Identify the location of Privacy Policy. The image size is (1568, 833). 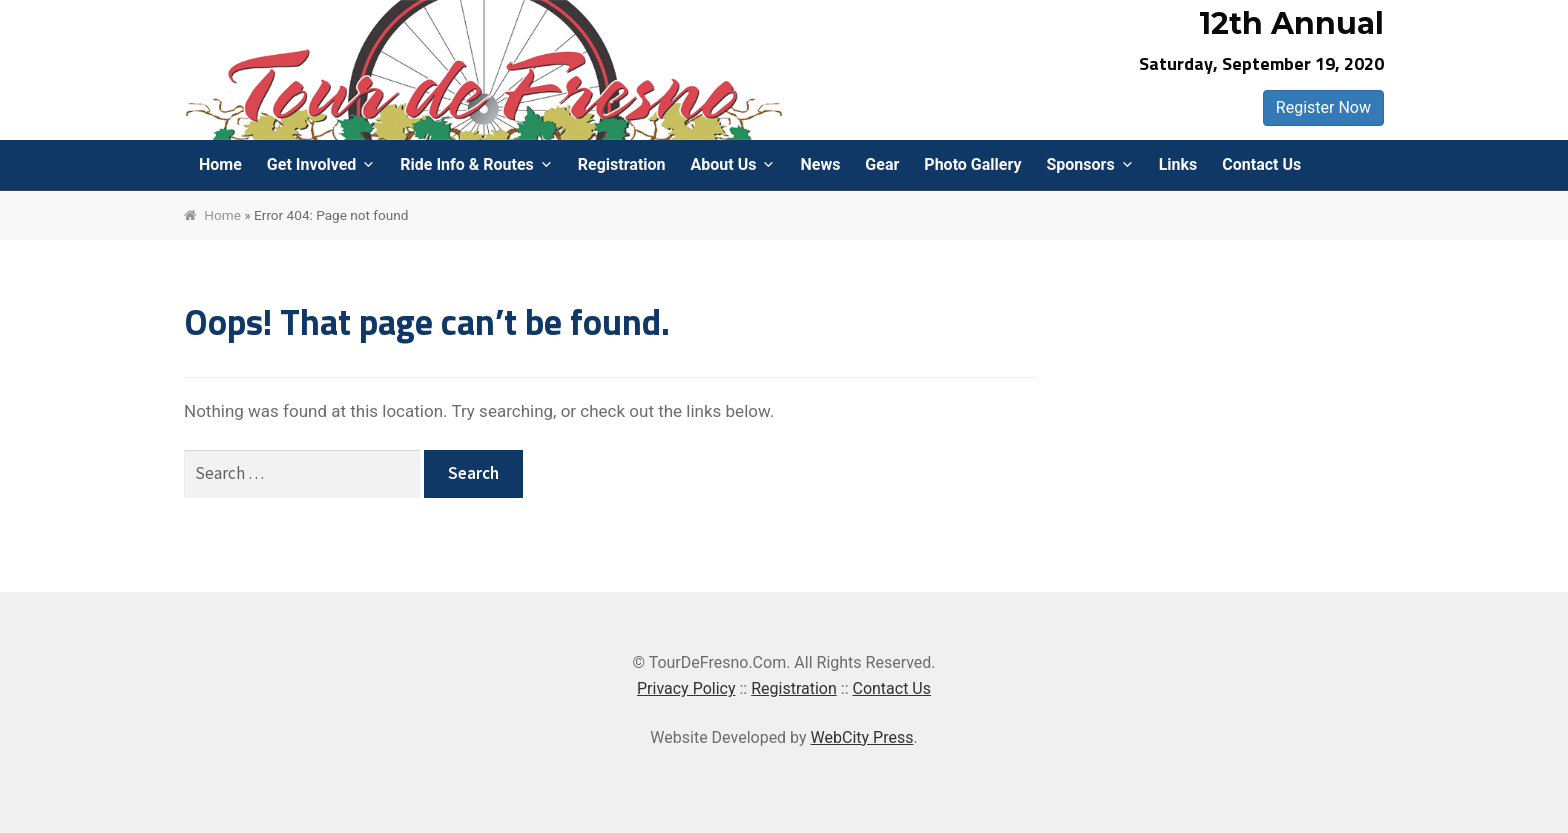
(686, 688).